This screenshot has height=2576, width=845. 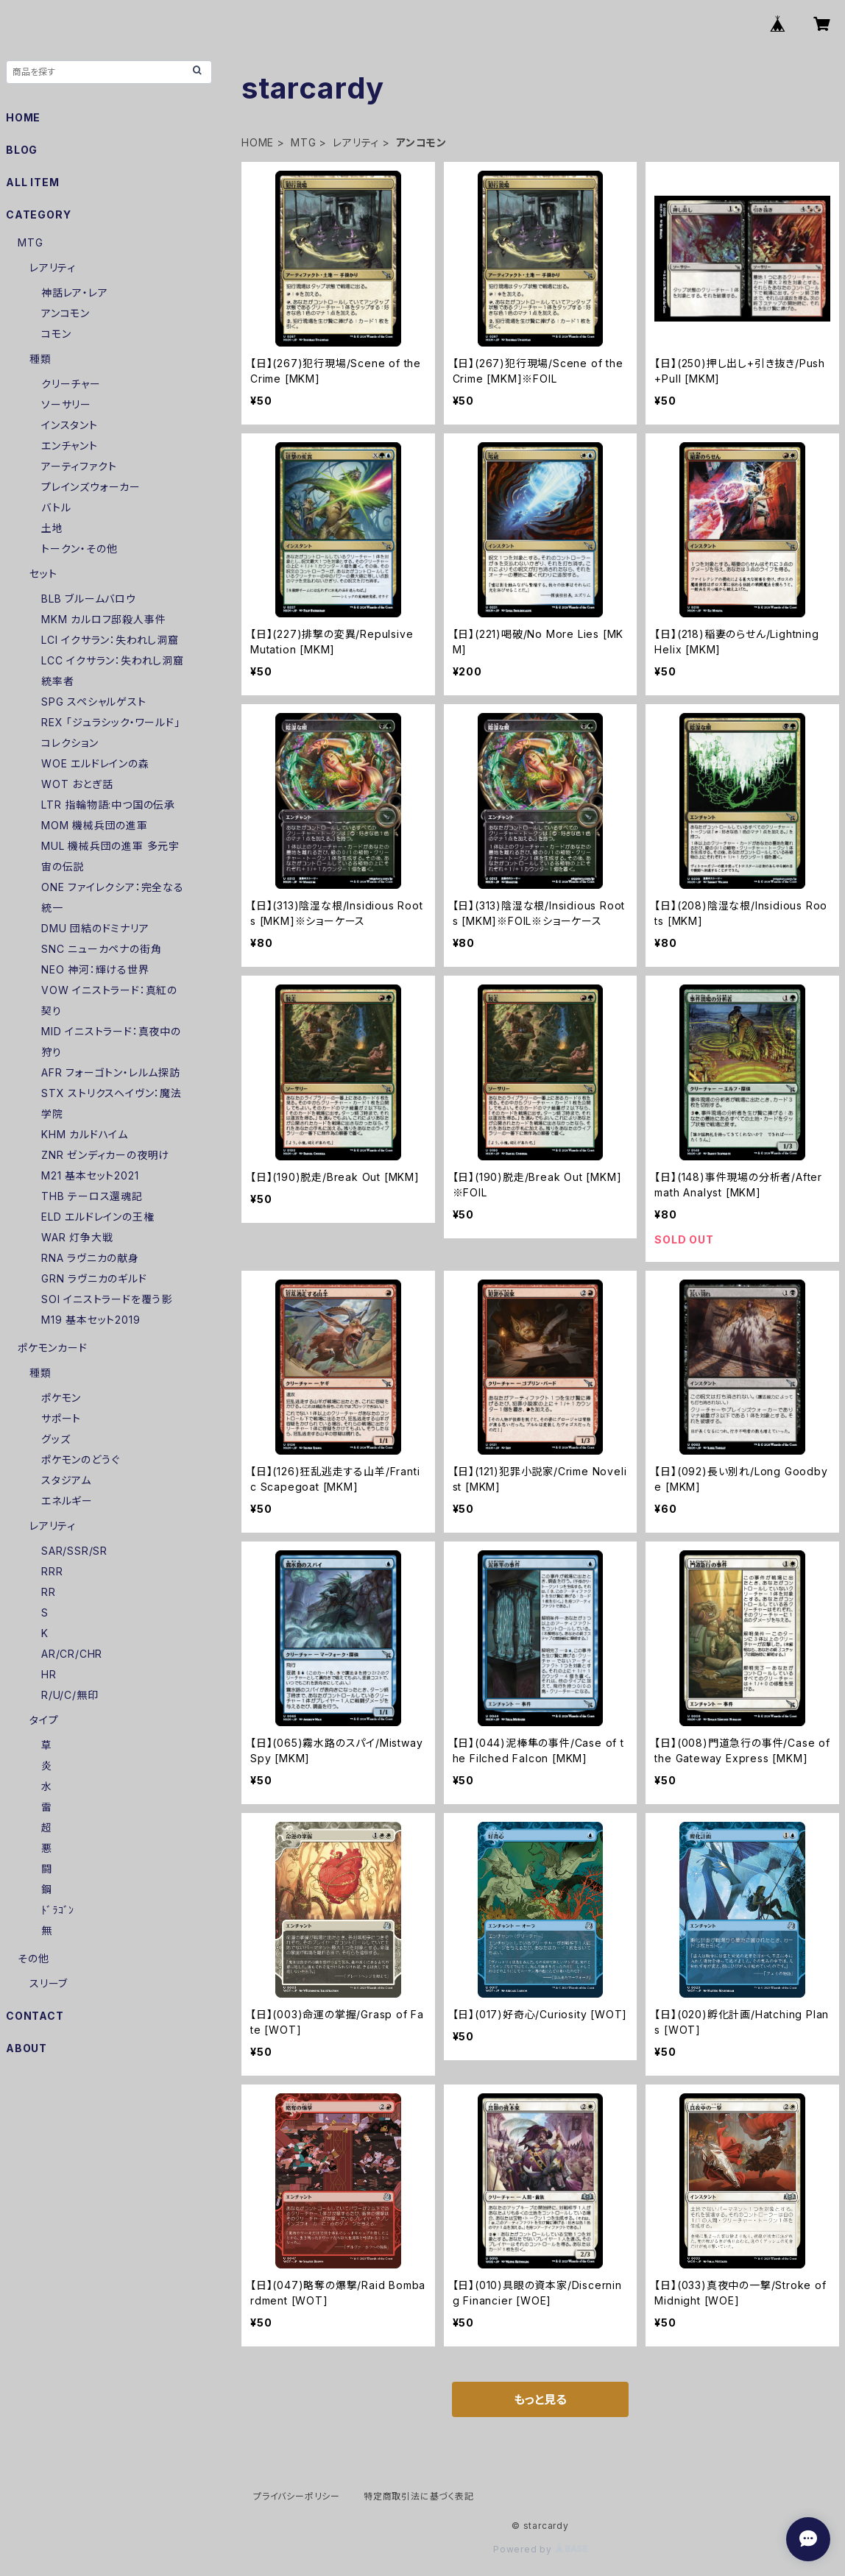 What do you see at coordinates (66, 1480) in the screenshot?
I see `スタジアム` at bounding box center [66, 1480].